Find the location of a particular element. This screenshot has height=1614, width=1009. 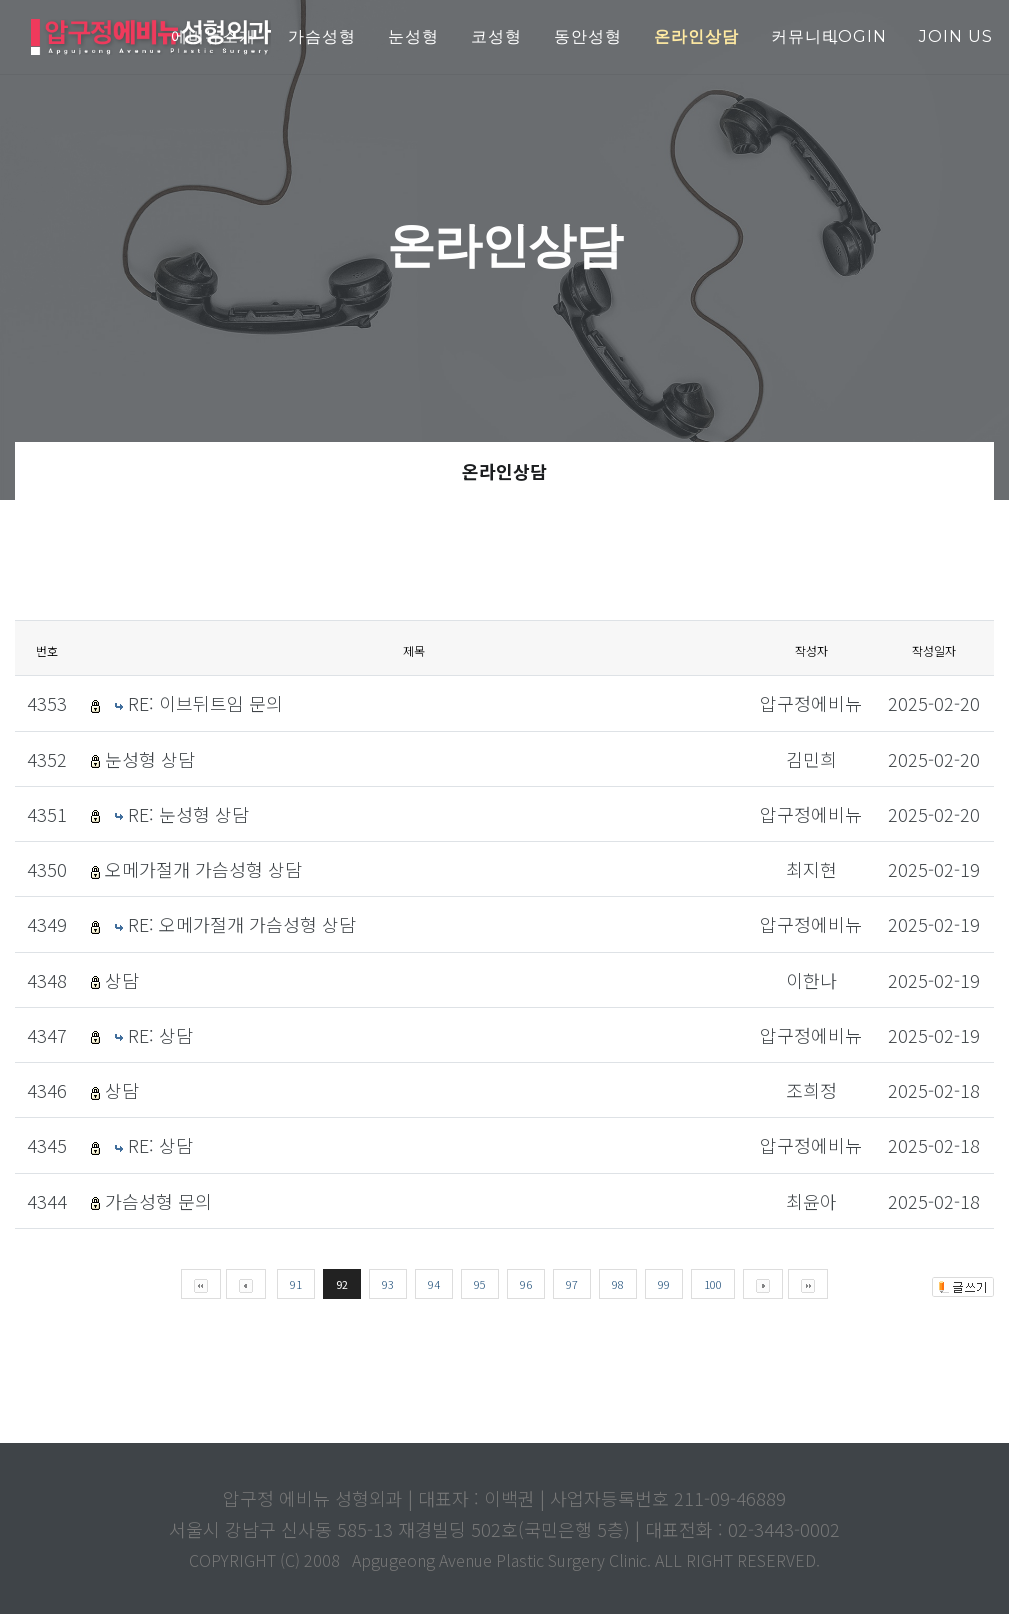

94 is located at coordinates (434, 1284).